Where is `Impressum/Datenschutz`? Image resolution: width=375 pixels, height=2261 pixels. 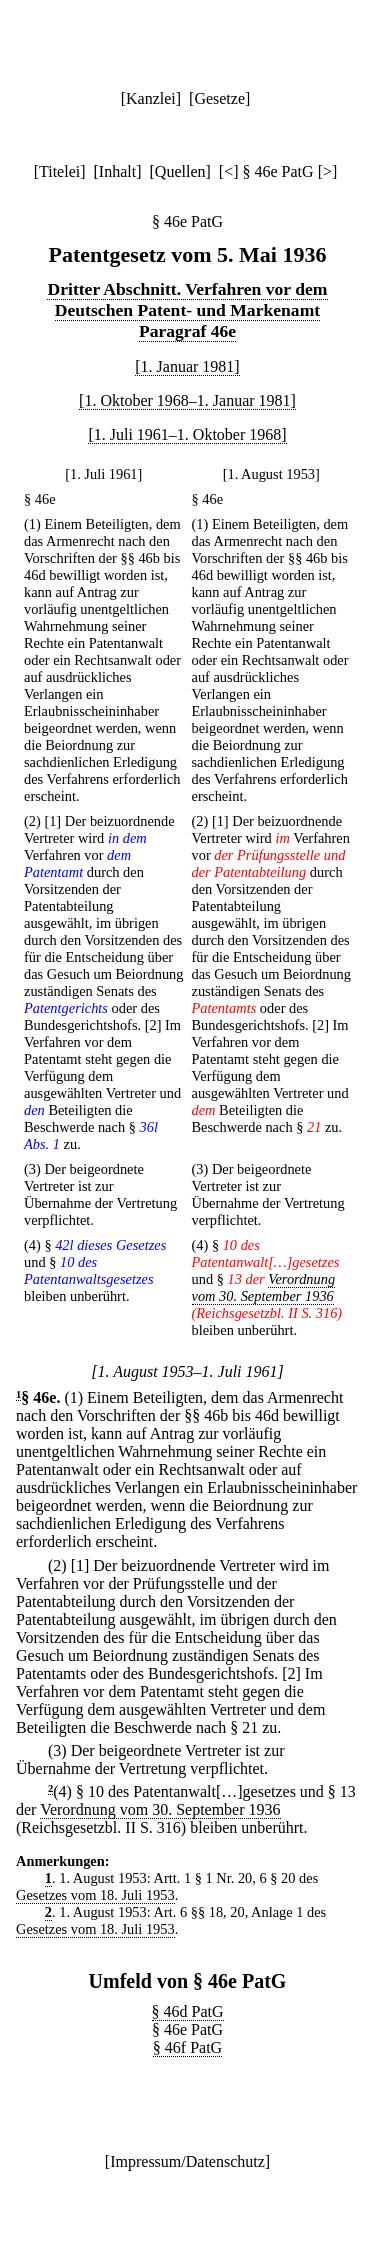
Impressum/Datenschutz is located at coordinates (187, 2161).